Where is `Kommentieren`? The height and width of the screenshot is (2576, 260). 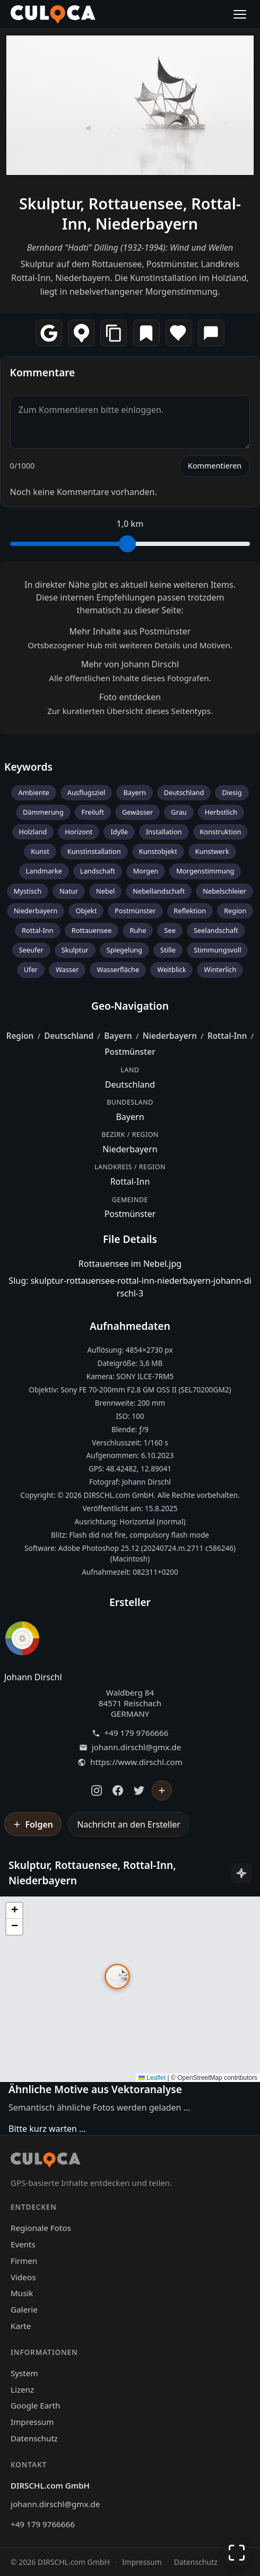 Kommentieren is located at coordinates (214, 466).